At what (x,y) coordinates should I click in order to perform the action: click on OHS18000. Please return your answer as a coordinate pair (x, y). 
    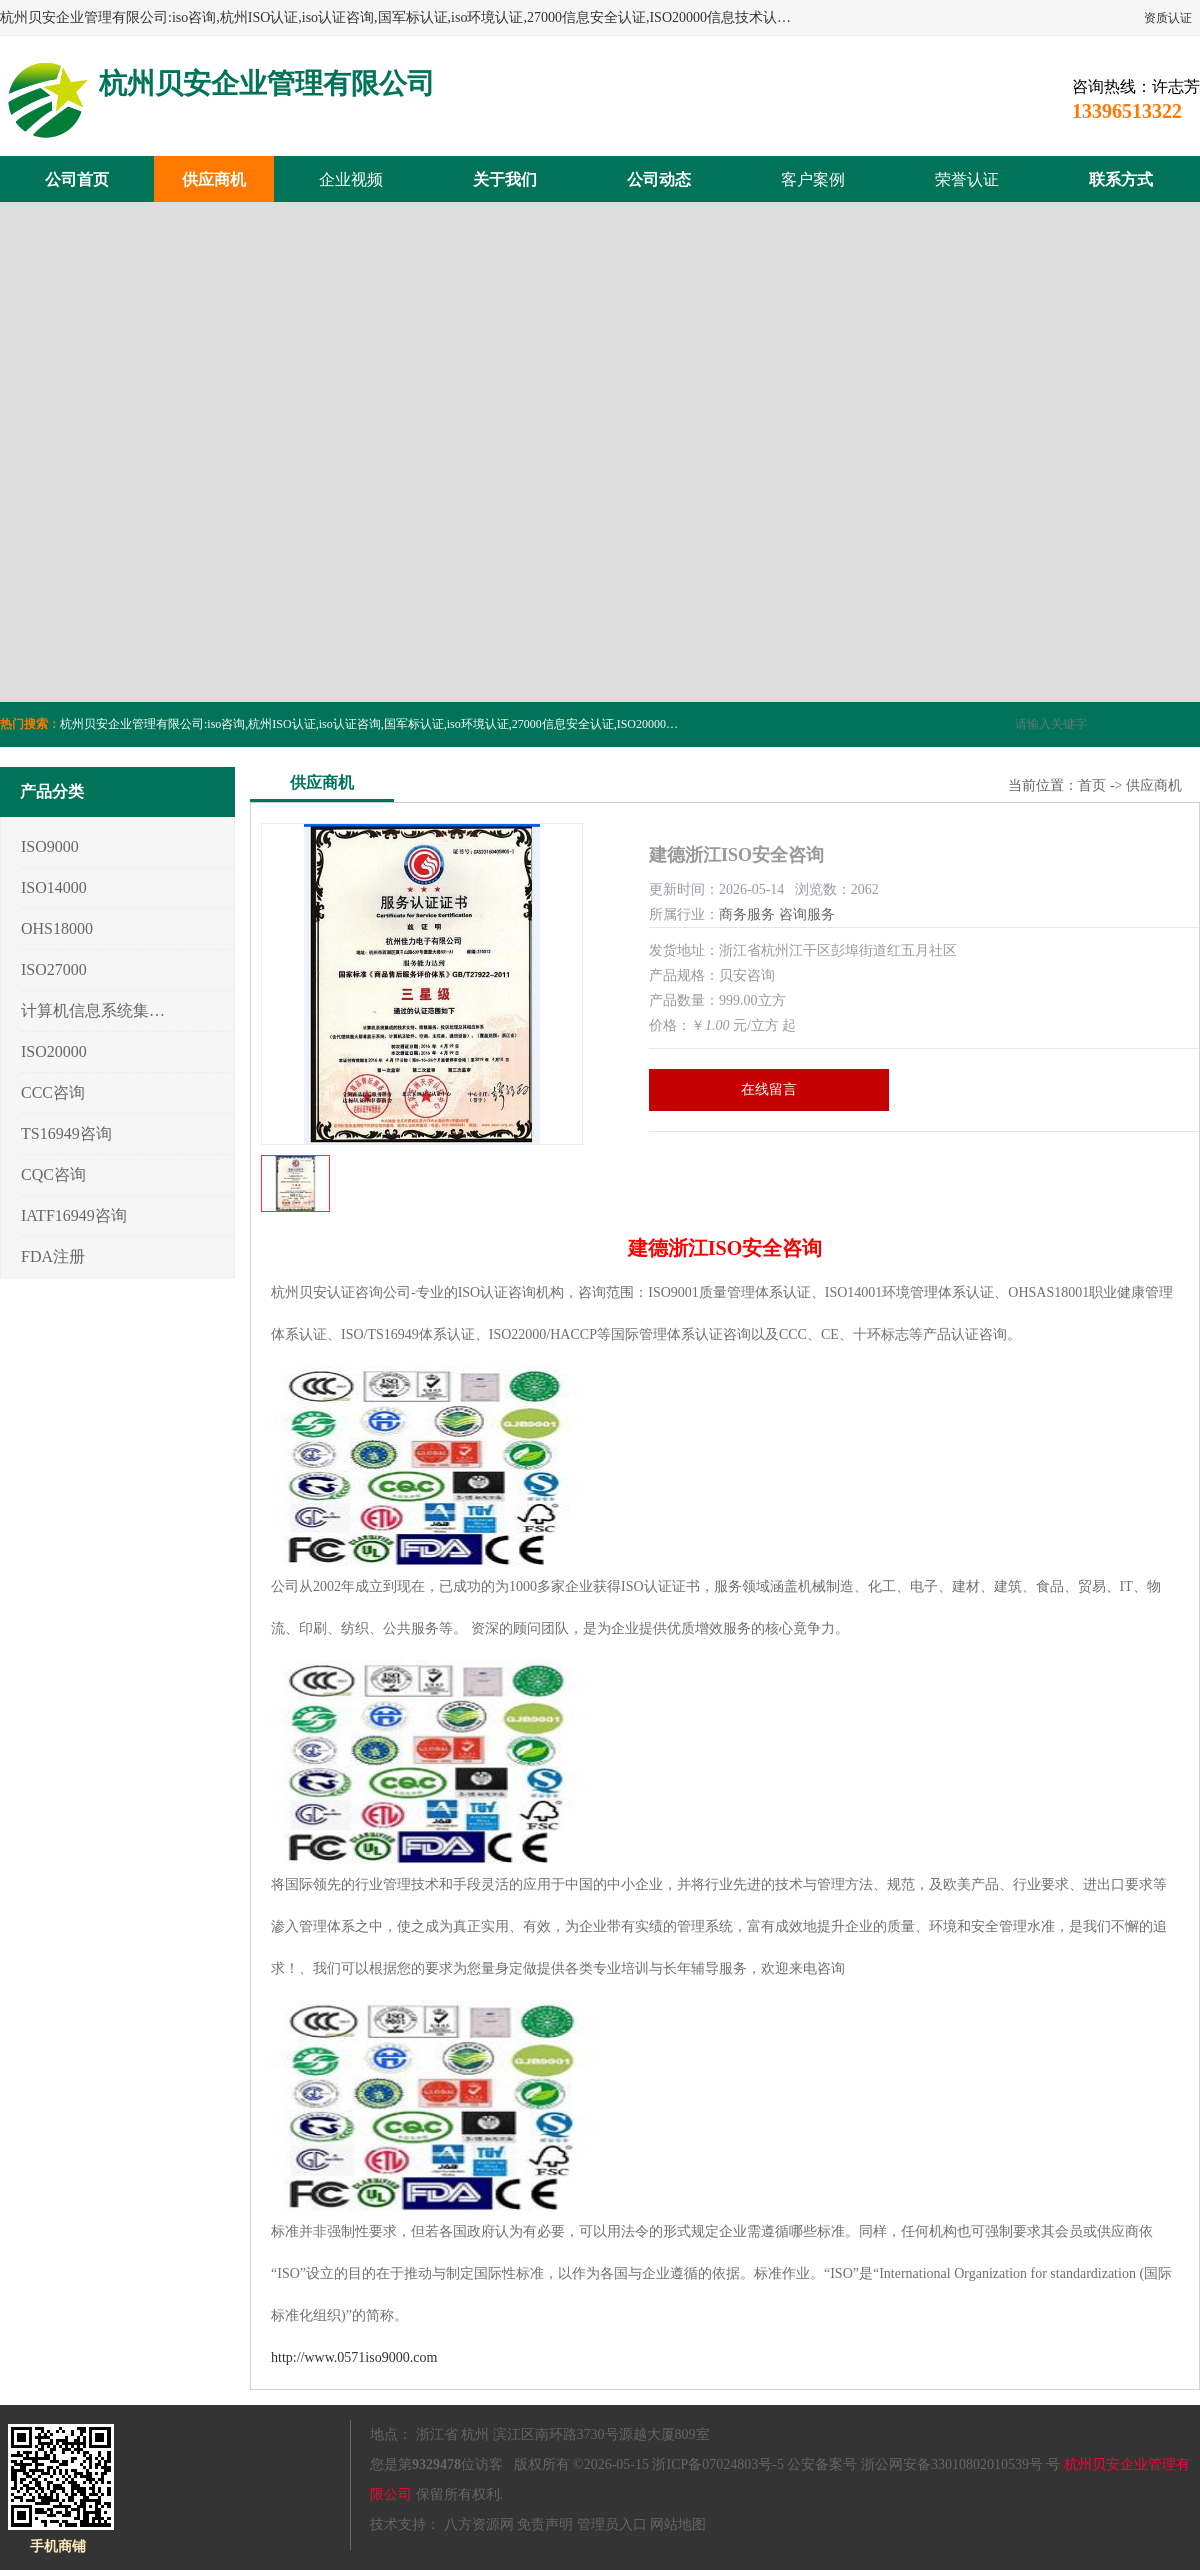
    Looking at the image, I should click on (57, 928).